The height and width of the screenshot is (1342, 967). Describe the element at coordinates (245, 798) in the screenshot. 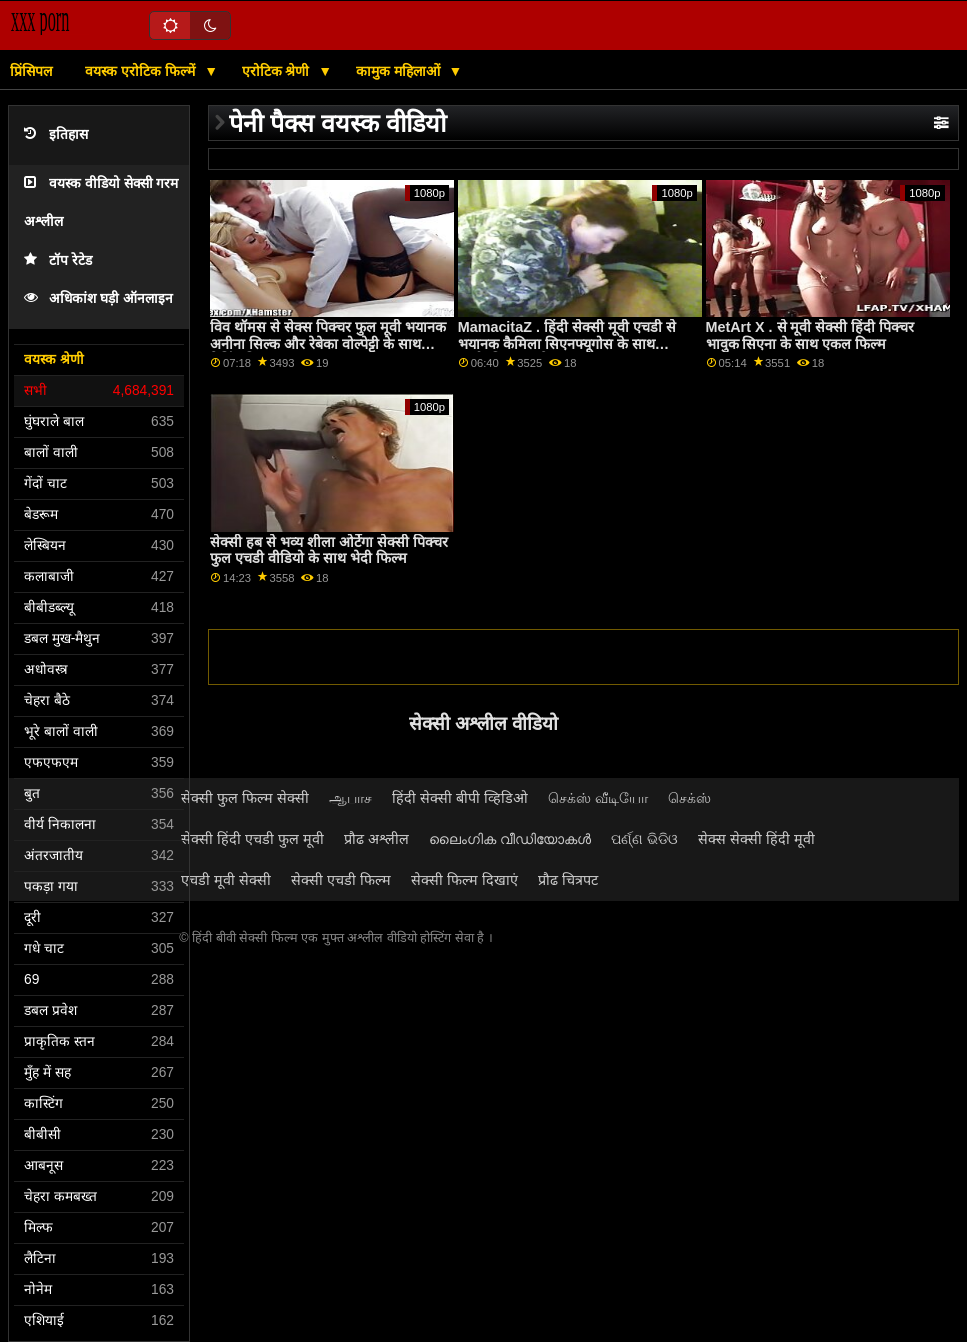

I see `सेक्सी फुल फिल्म सेक्सी` at that location.